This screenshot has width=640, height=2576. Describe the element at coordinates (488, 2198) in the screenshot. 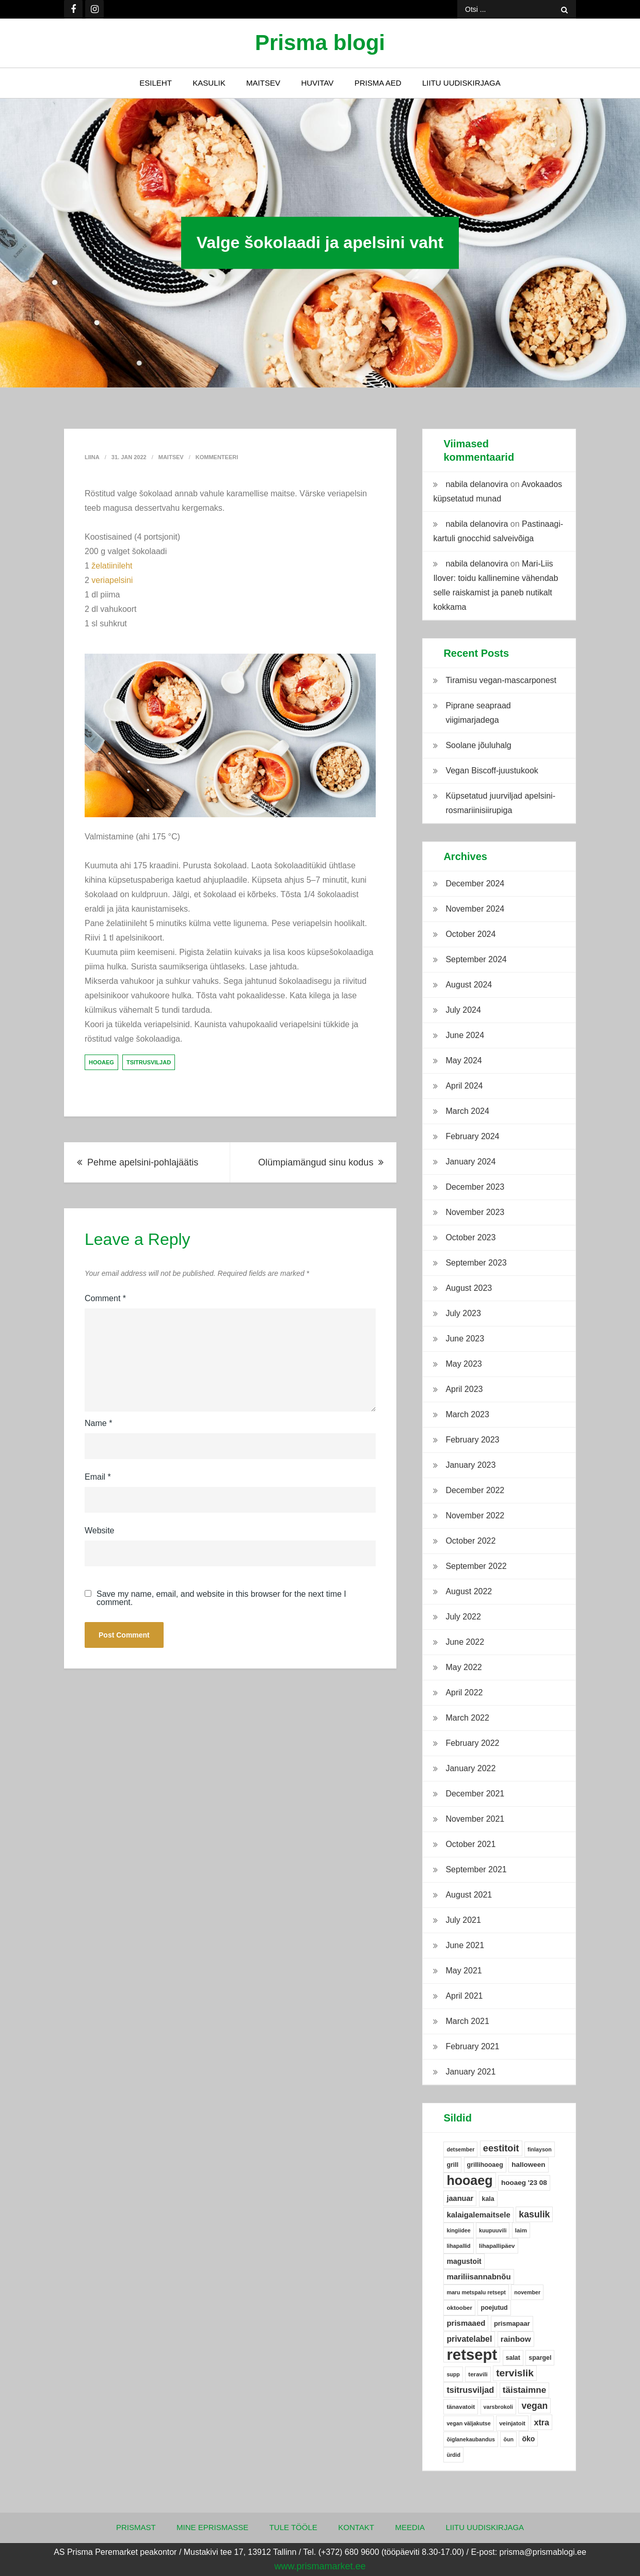

I see `kala [kala (6 items)]` at that location.